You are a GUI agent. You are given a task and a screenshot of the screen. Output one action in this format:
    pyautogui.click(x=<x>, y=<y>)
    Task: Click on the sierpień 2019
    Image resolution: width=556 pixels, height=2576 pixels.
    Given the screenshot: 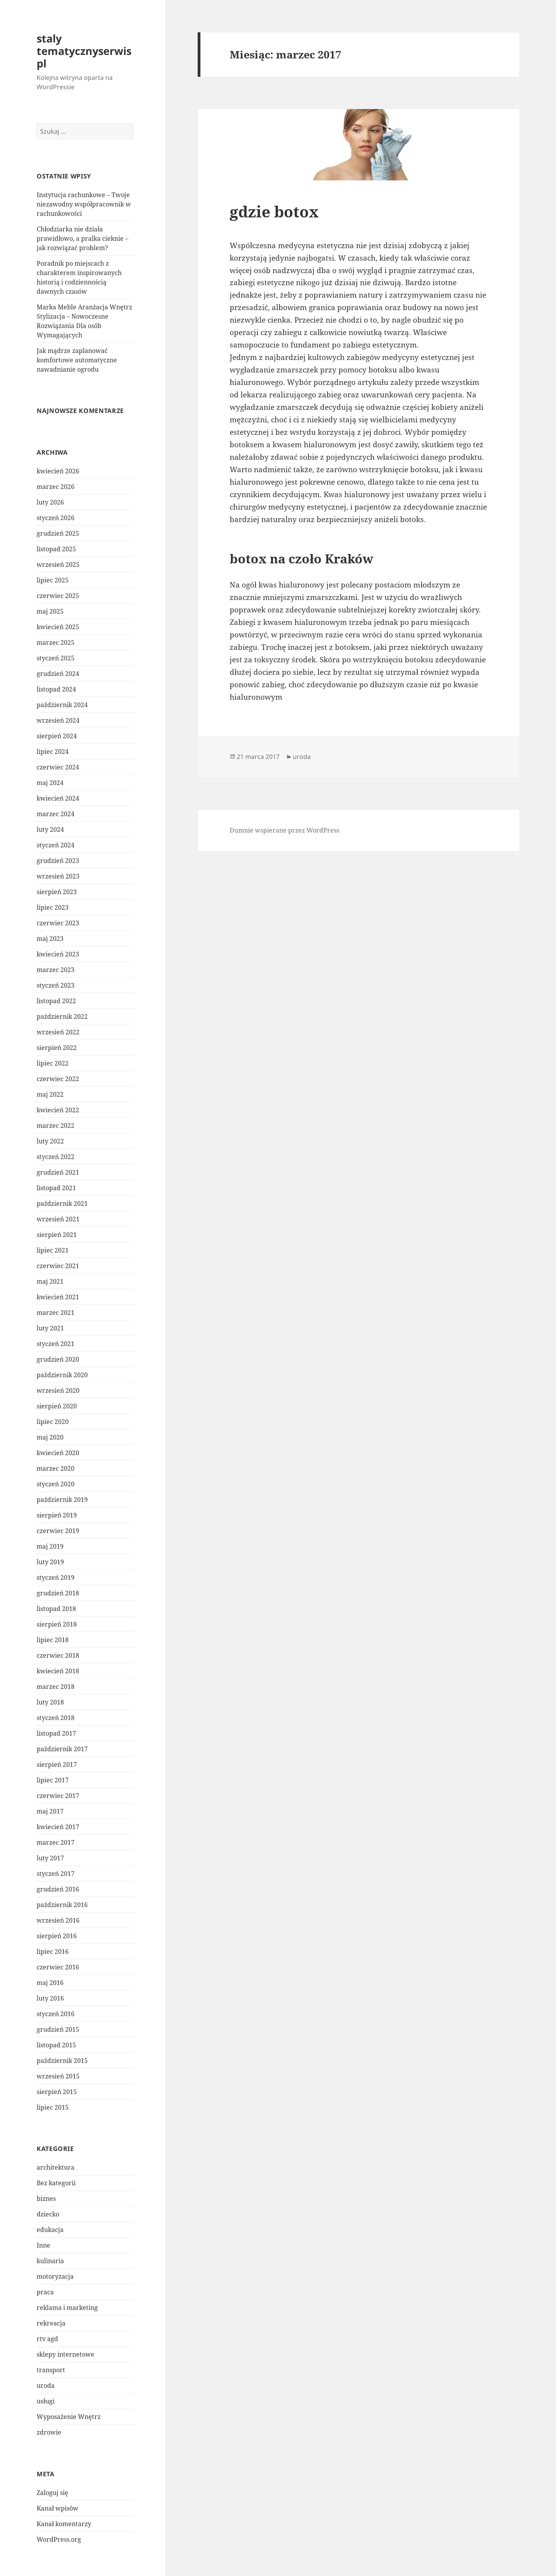 What is the action you would take?
    pyautogui.click(x=57, y=1515)
    